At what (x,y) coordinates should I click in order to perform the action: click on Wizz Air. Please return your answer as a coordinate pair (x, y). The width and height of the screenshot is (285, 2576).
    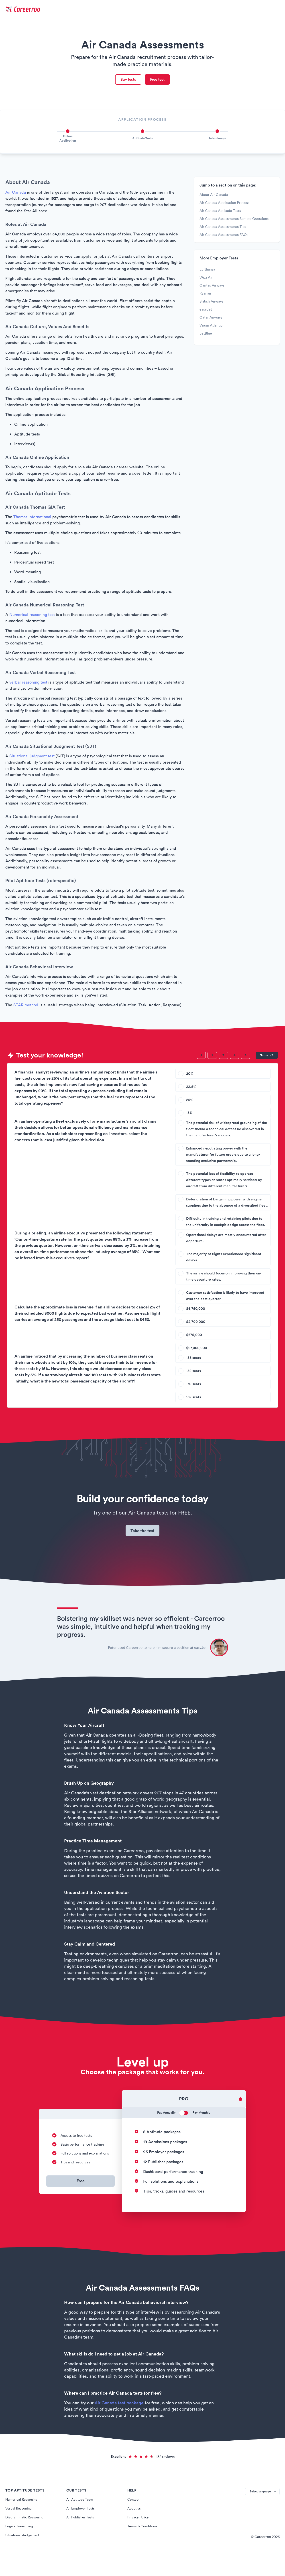
    Looking at the image, I should click on (206, 278).